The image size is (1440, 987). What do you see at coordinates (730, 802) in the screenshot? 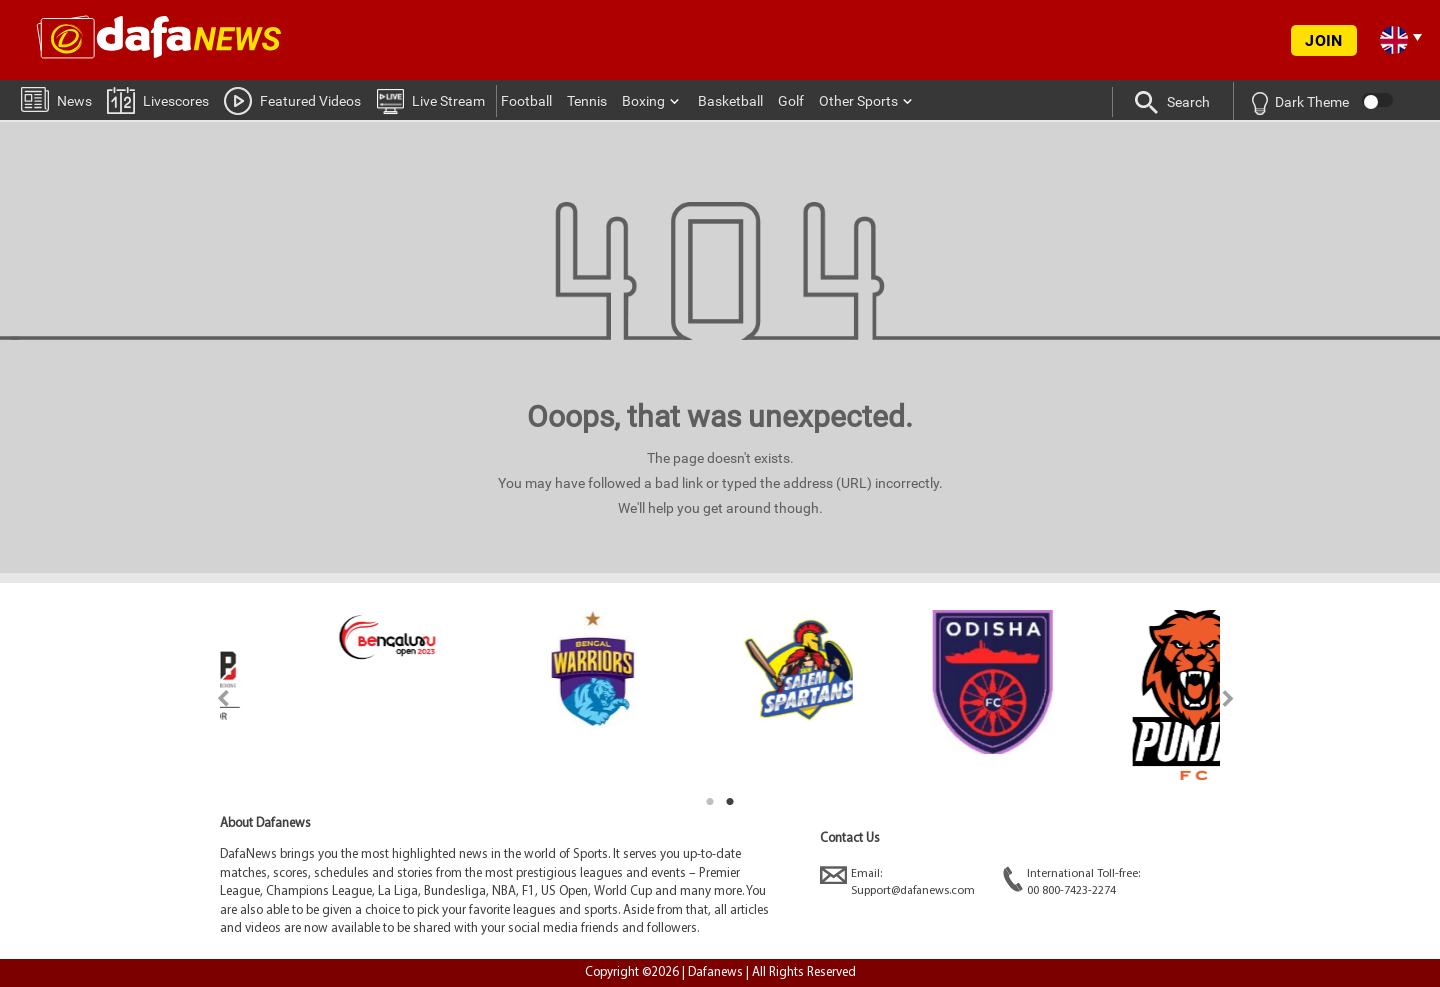
I see `2 [tab]` at bounding box center [730, 802].